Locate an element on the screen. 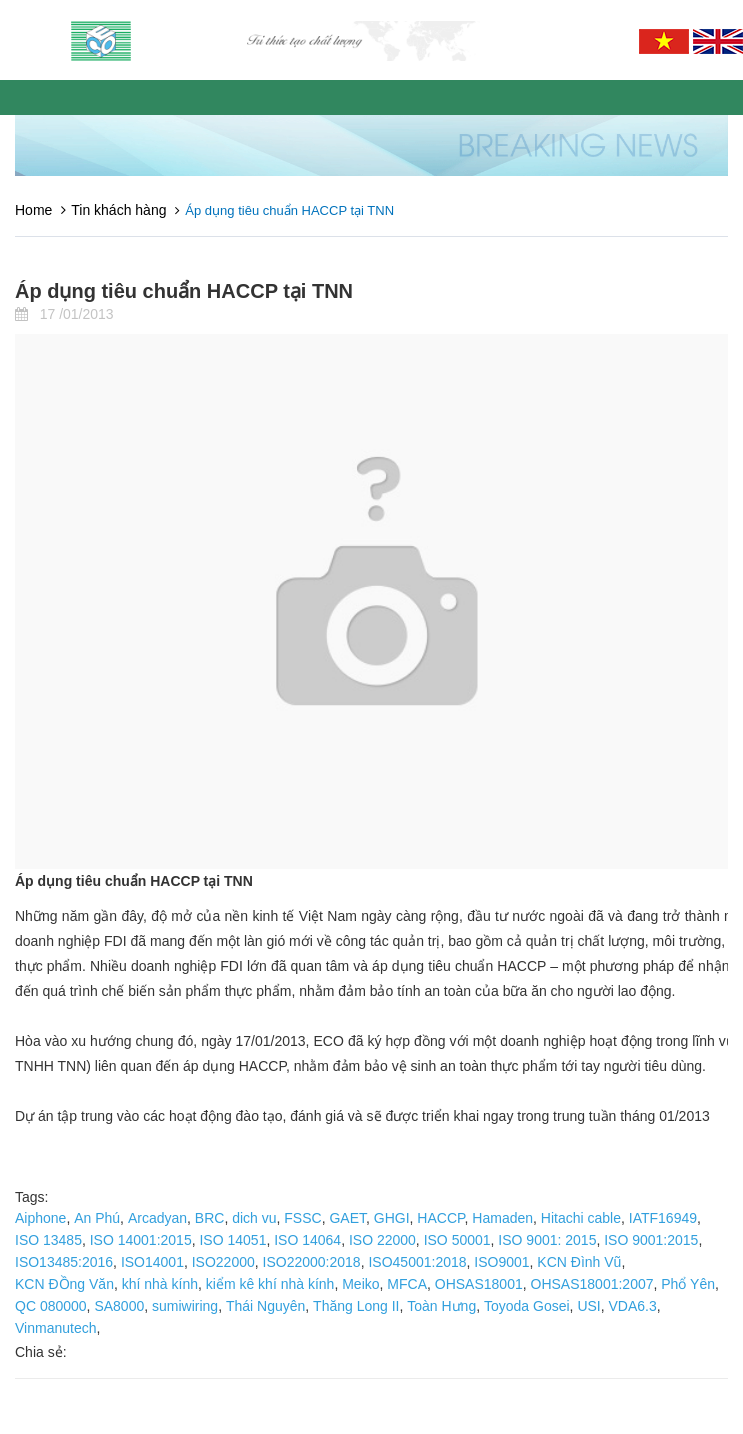  IATF16949 is located at coordinates (663, 1218).